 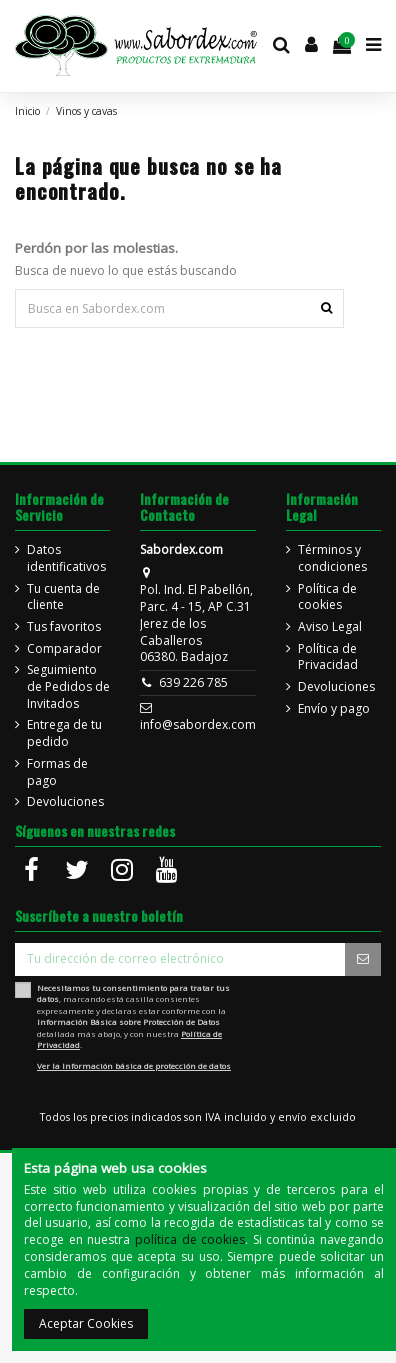 I want to click on política de cookies, so click(x=190, y=1239).